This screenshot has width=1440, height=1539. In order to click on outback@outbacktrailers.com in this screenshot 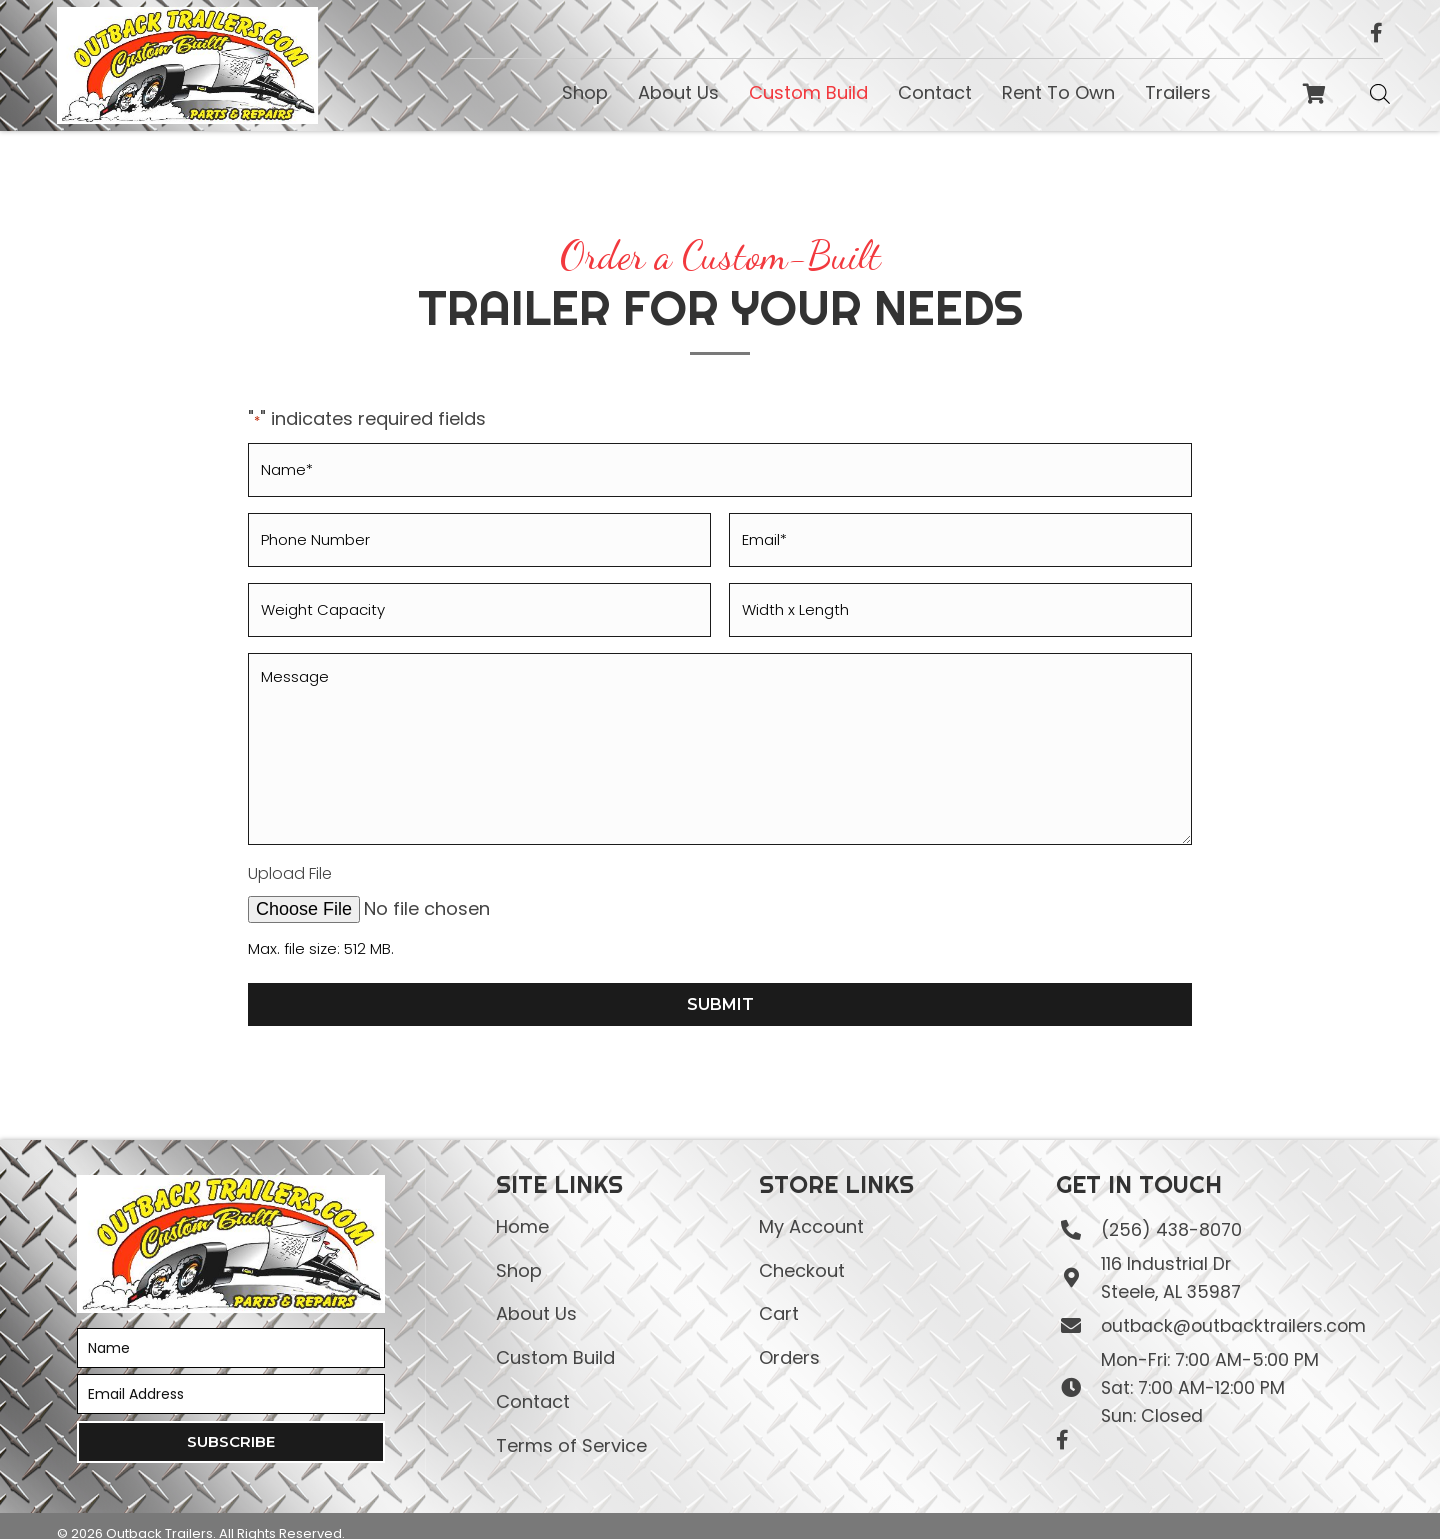, I will do `click(1232, 1306)`.